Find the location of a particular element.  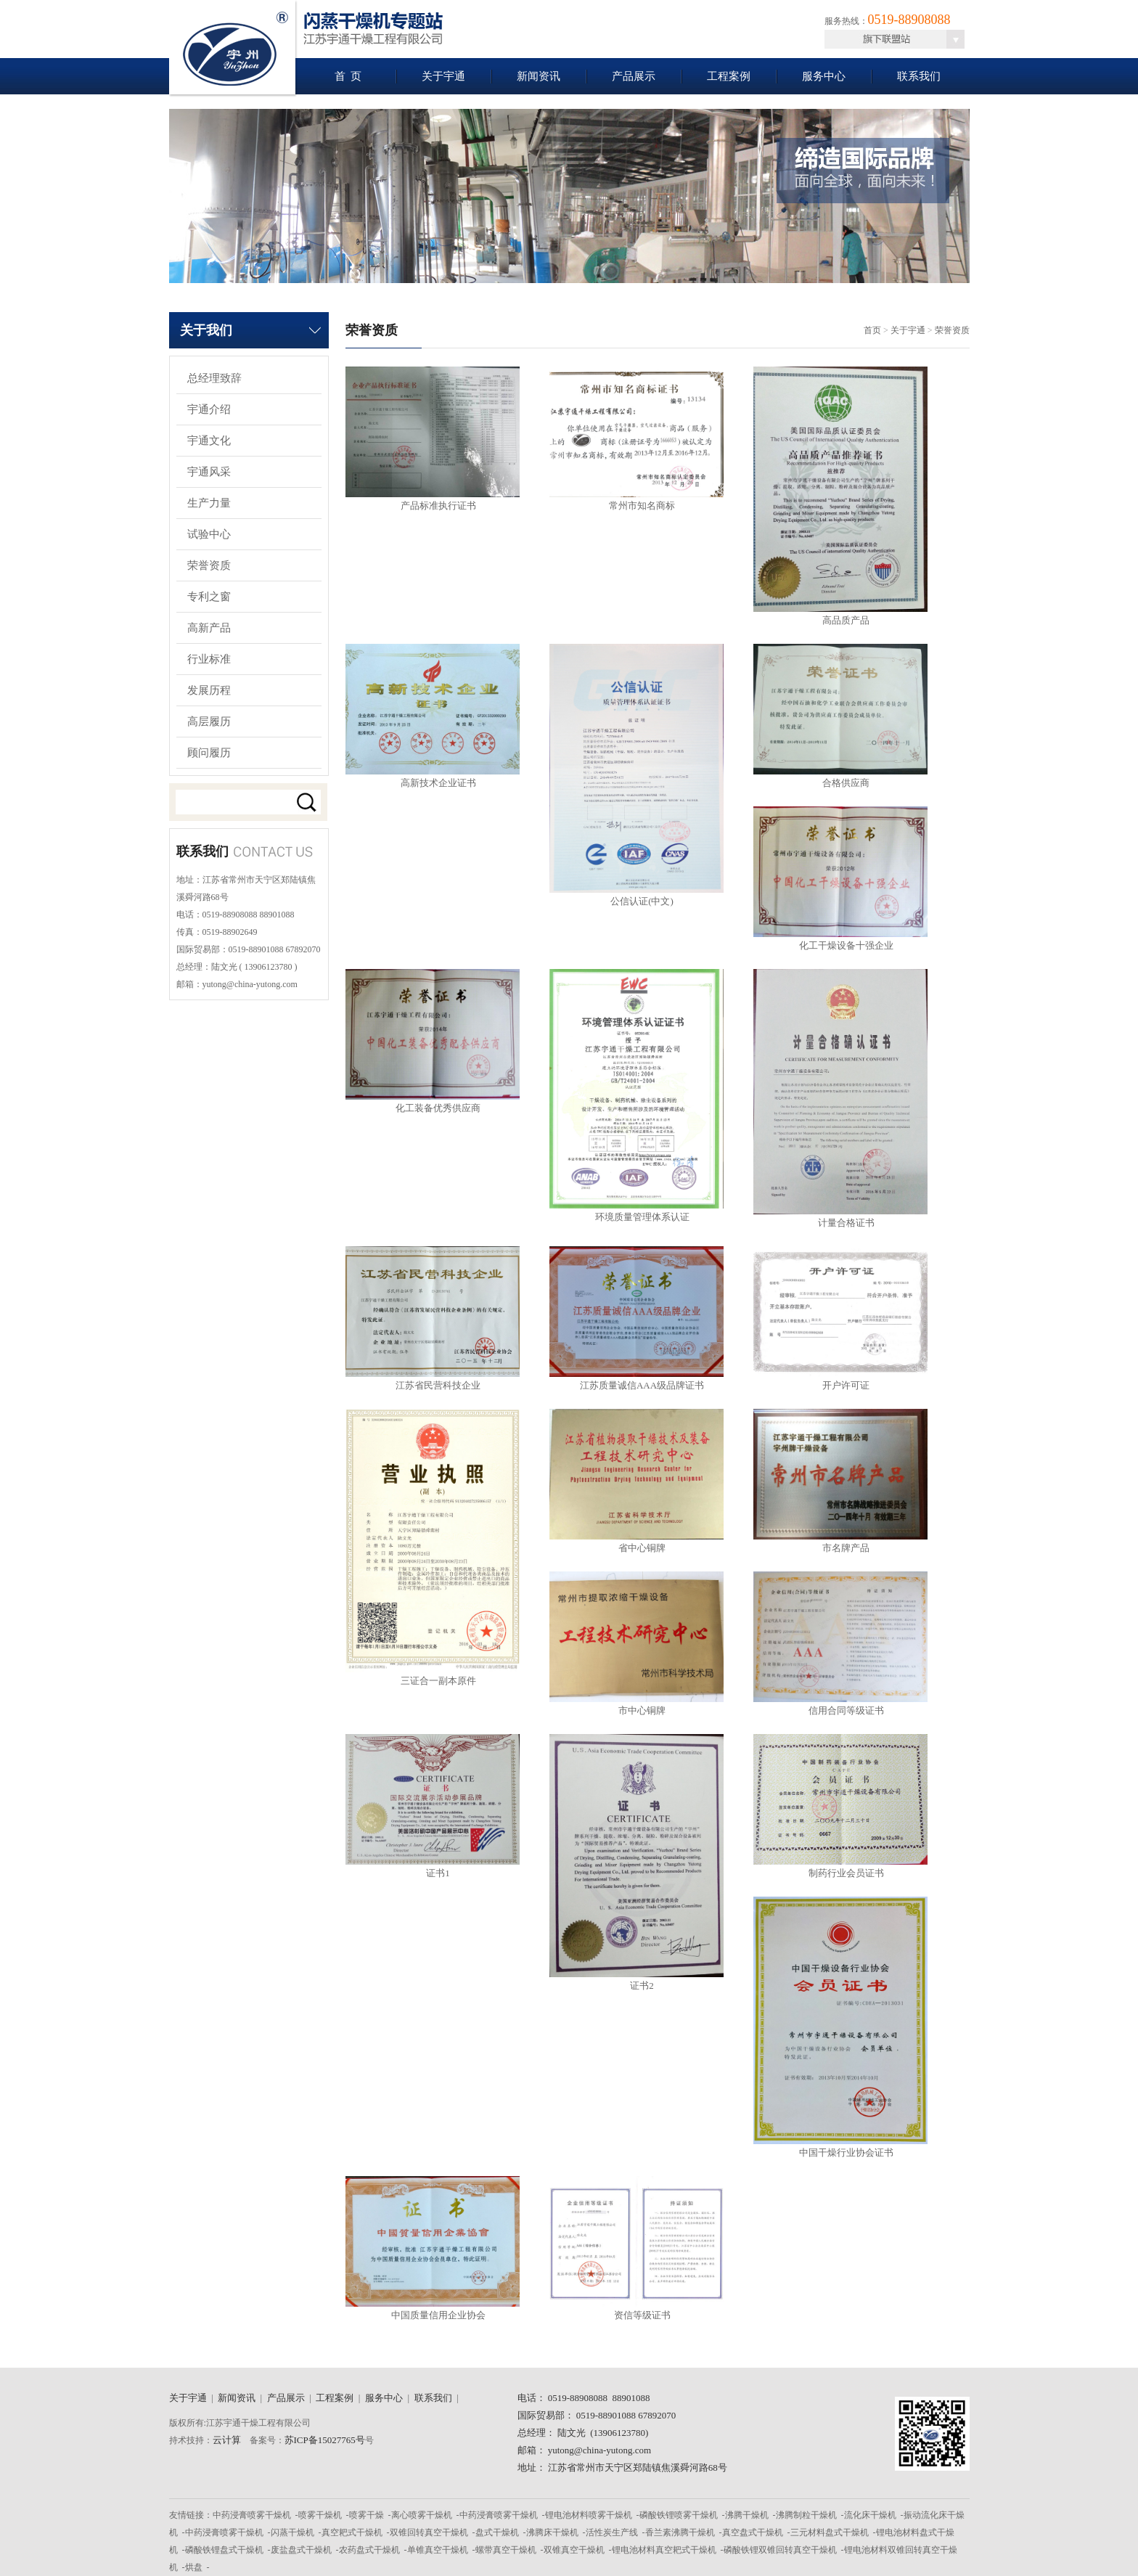

双锥回转真空干燥机 is located at coordinates (429, 2532).